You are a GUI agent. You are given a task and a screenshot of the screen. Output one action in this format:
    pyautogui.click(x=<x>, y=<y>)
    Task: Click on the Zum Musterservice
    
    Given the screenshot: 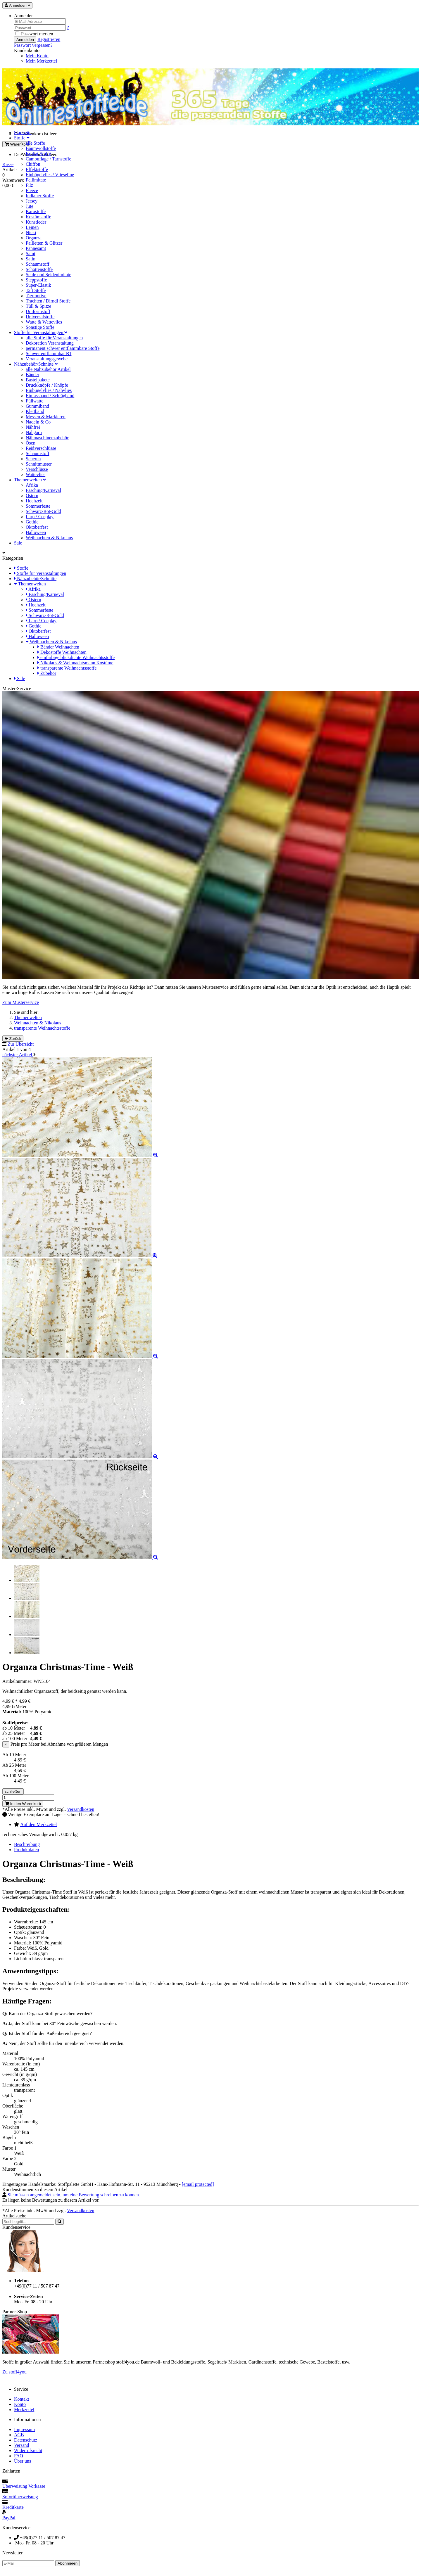 What is the action you would take?
    pyautogui.click(x=20, y=1002)
    